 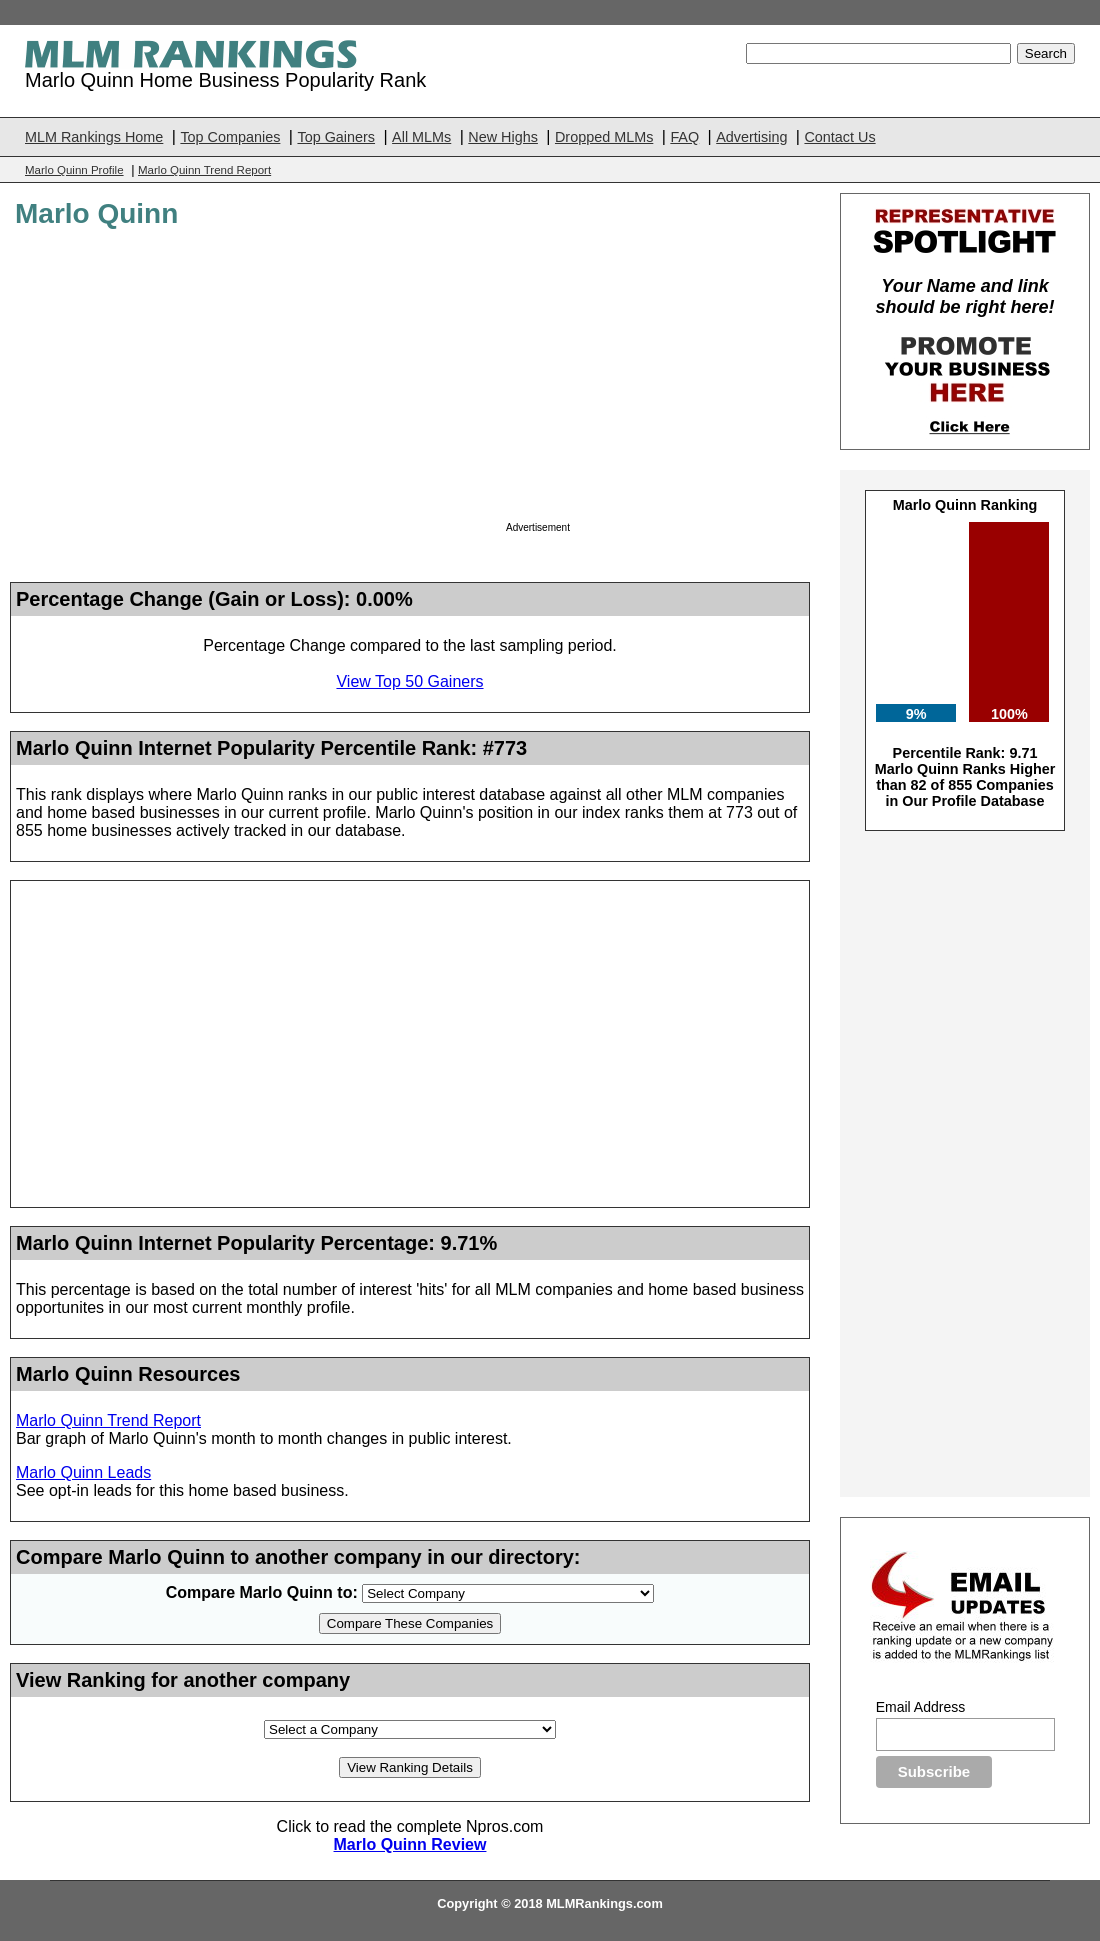 I want to click on MLM Rankings Home, so click(x=94, y=137).